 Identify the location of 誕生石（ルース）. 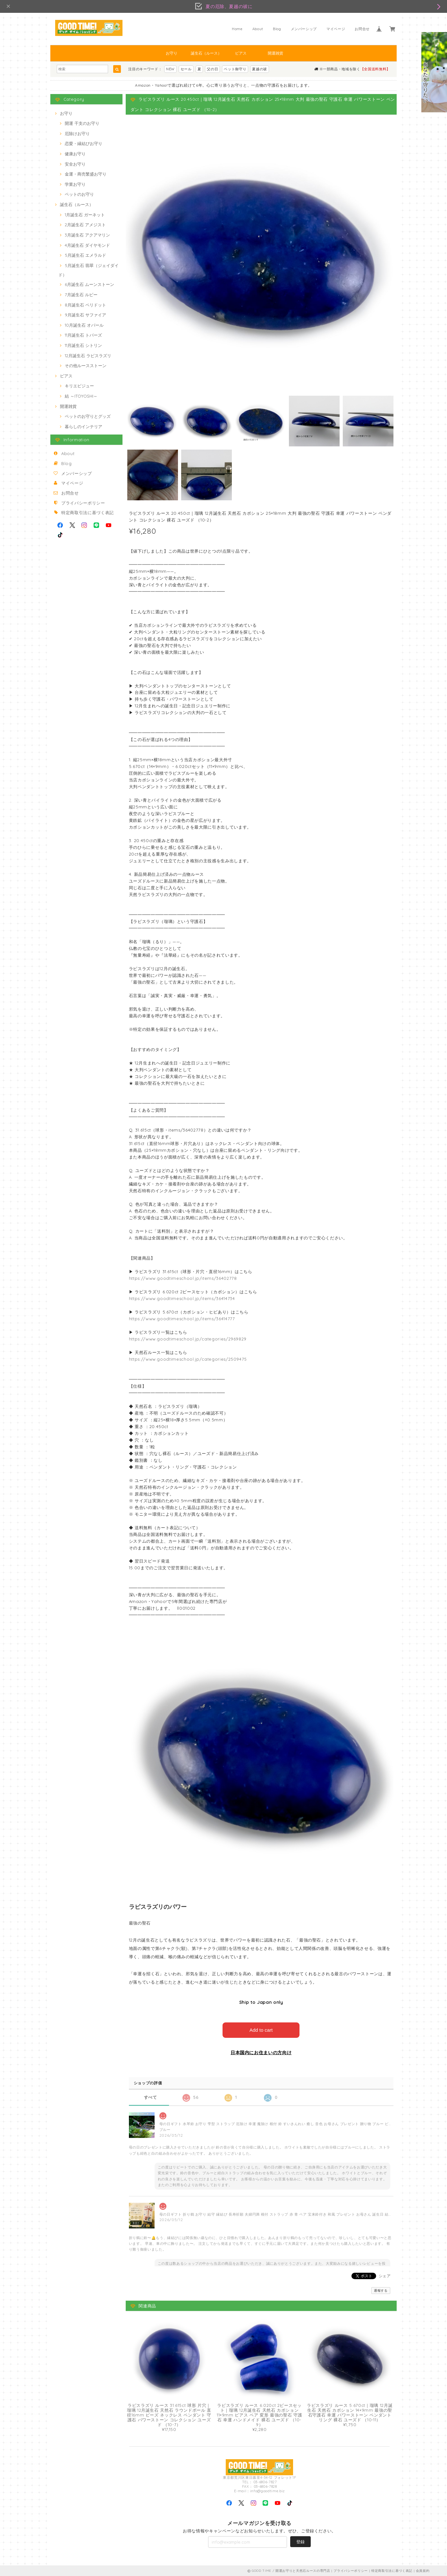
(206, 53).